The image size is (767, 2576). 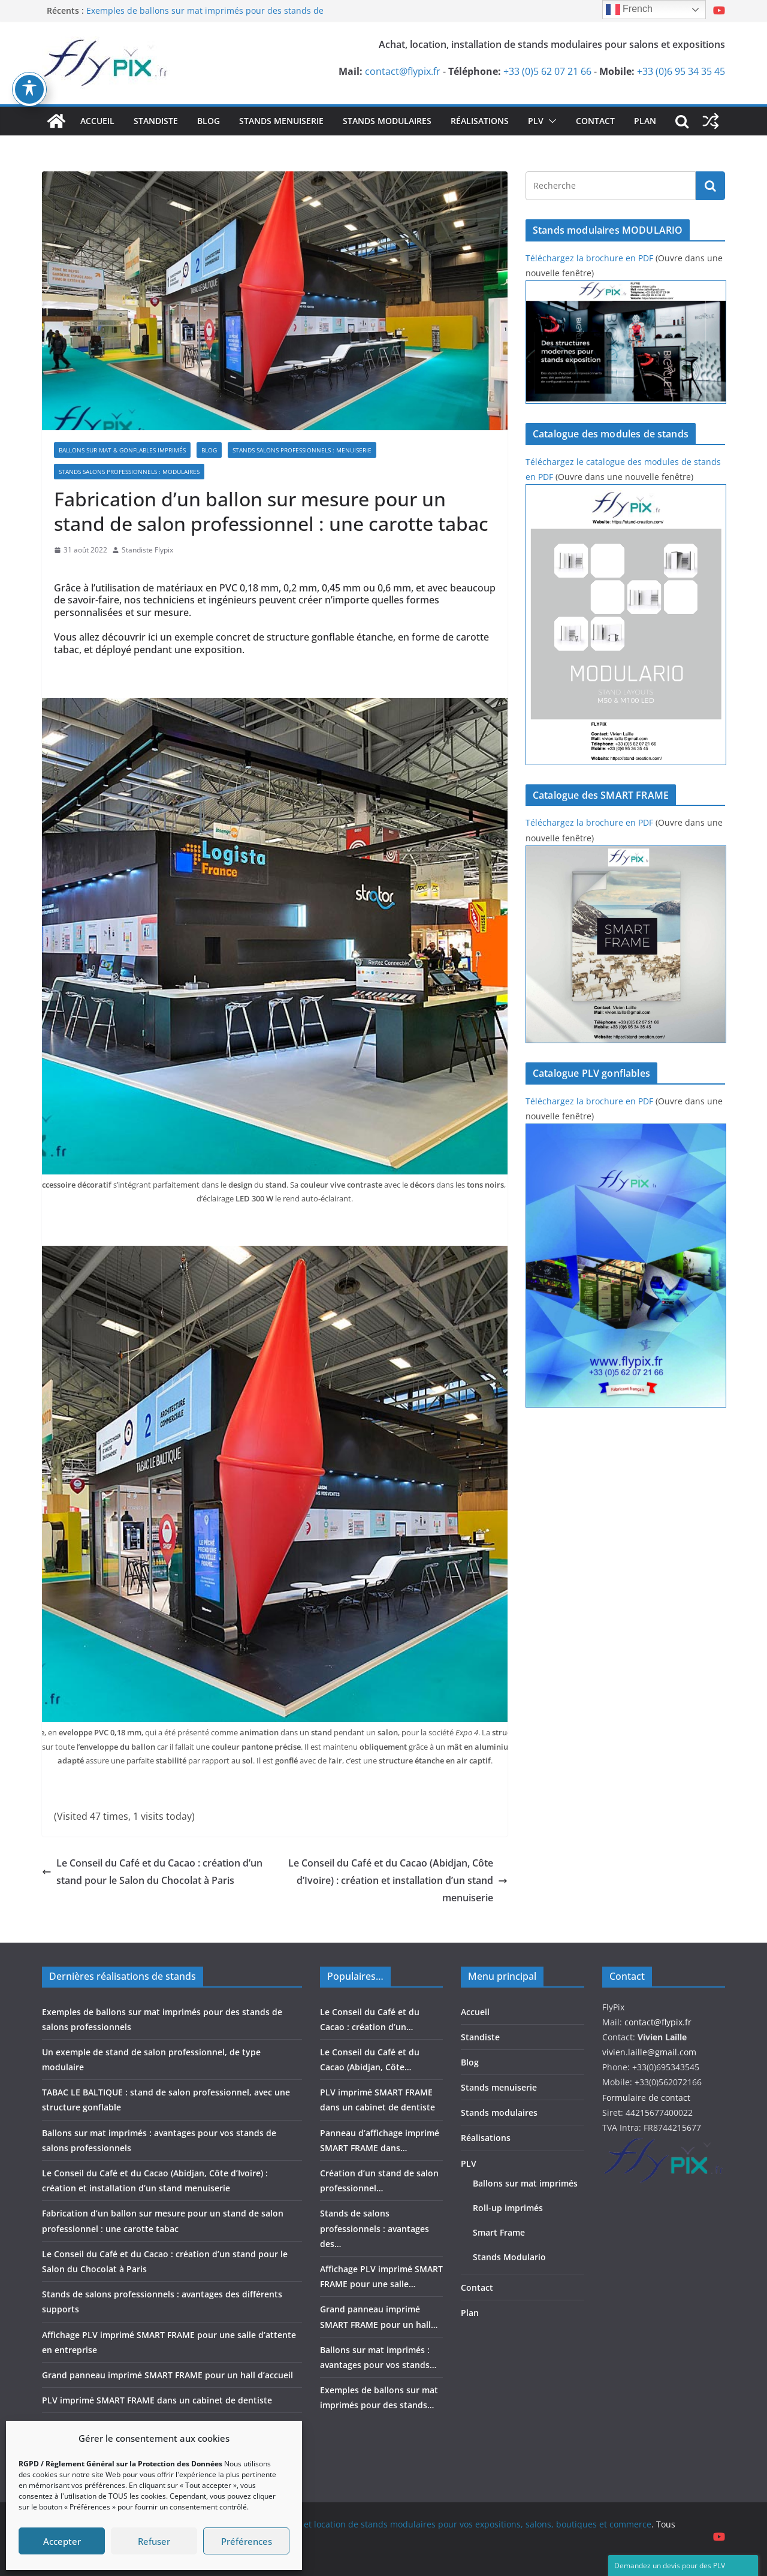 What do you see at coordinates (129, 471) in the screenshot?
I see `Stands salons professionnels : modulaires` at bounding box center [129, 471].